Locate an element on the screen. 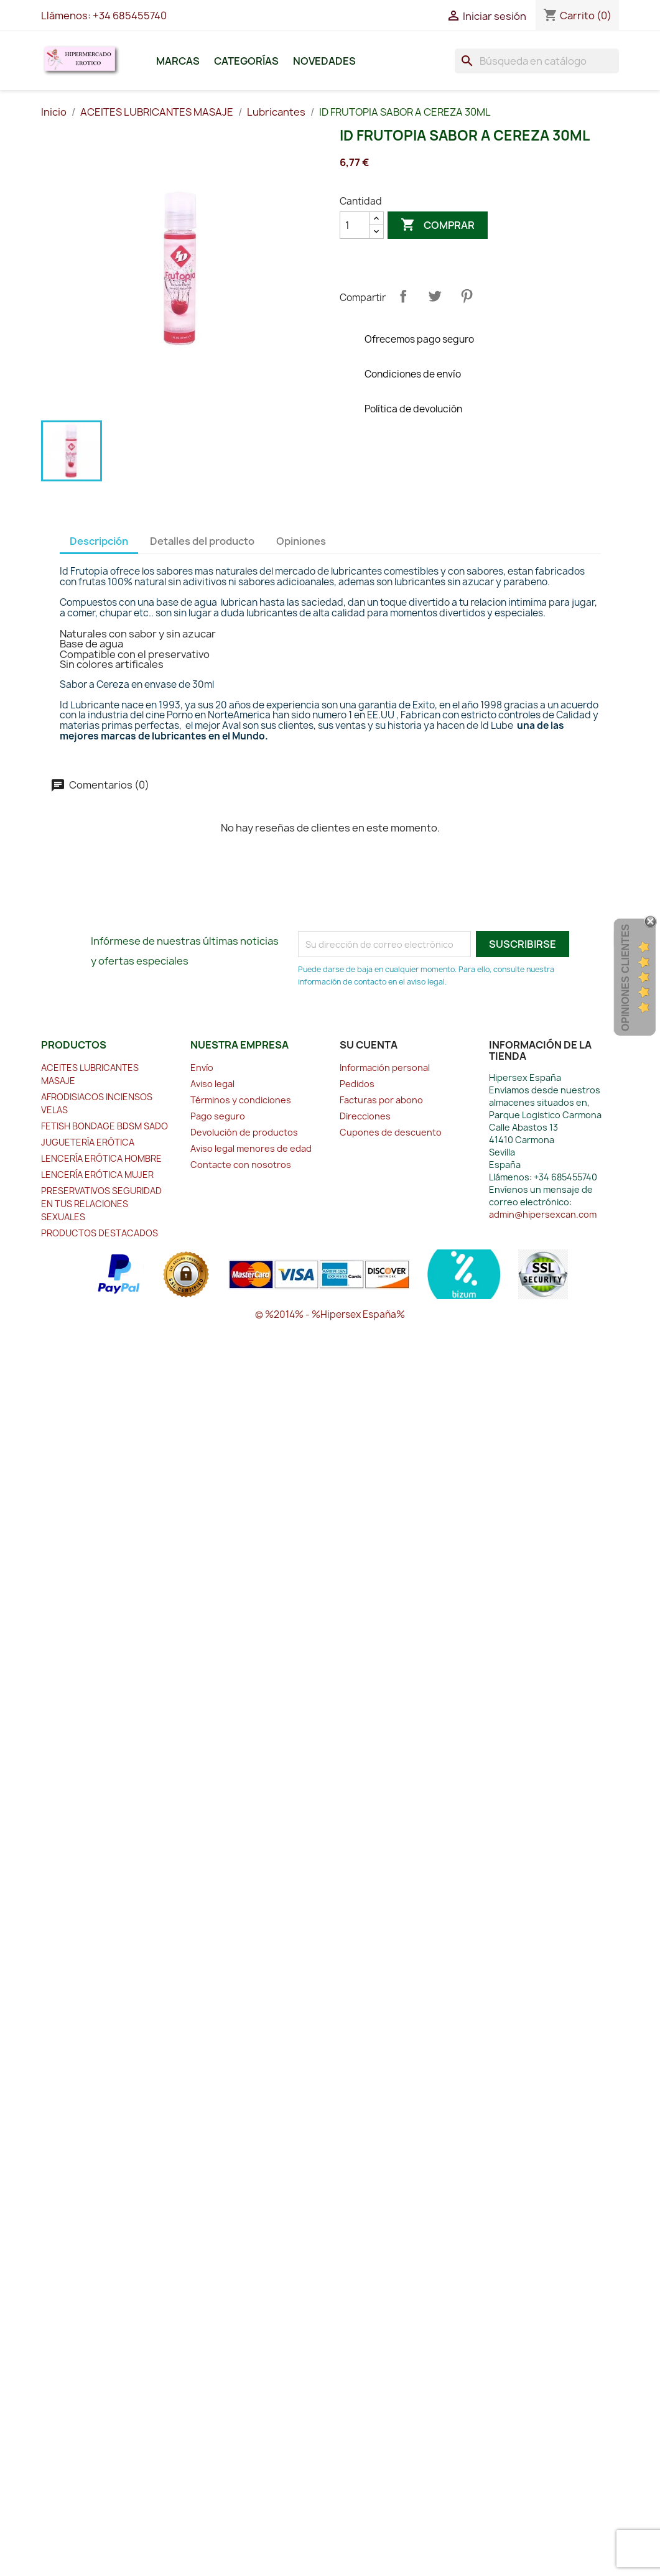 Image resolution: width=660 pixels, height=2576 pixels. Aviso legal menores de edad is located at coordinates (251, 1148).